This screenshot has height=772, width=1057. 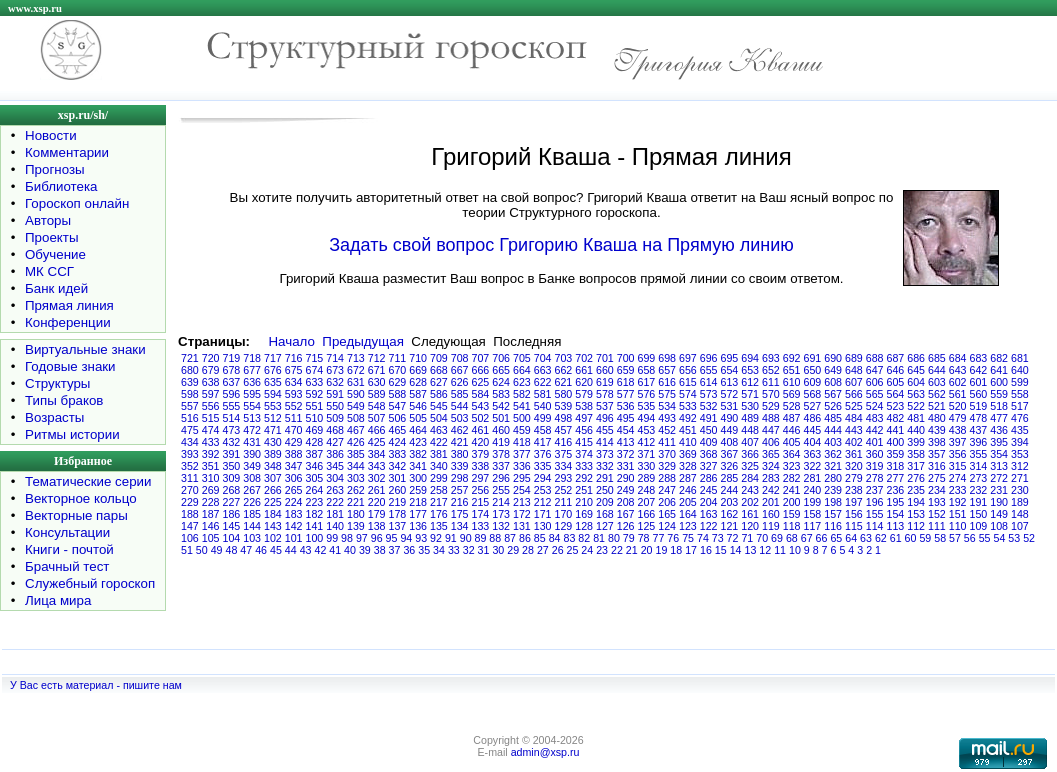 I want to click on 599, so click(x=1020, y=382).